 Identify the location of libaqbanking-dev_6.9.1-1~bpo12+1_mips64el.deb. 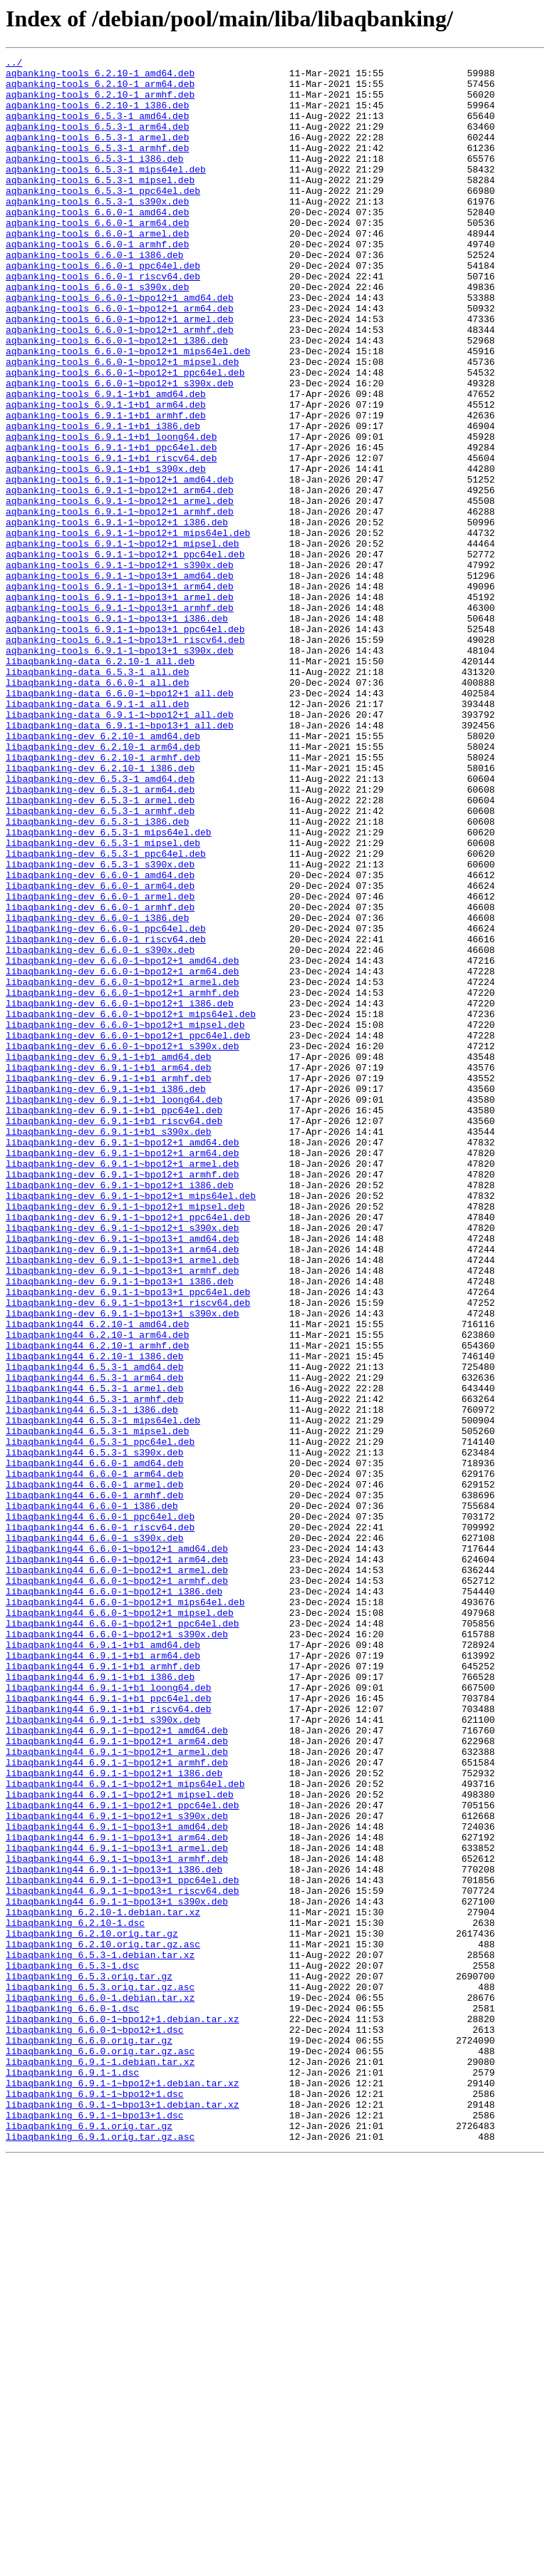
(131, 1424).